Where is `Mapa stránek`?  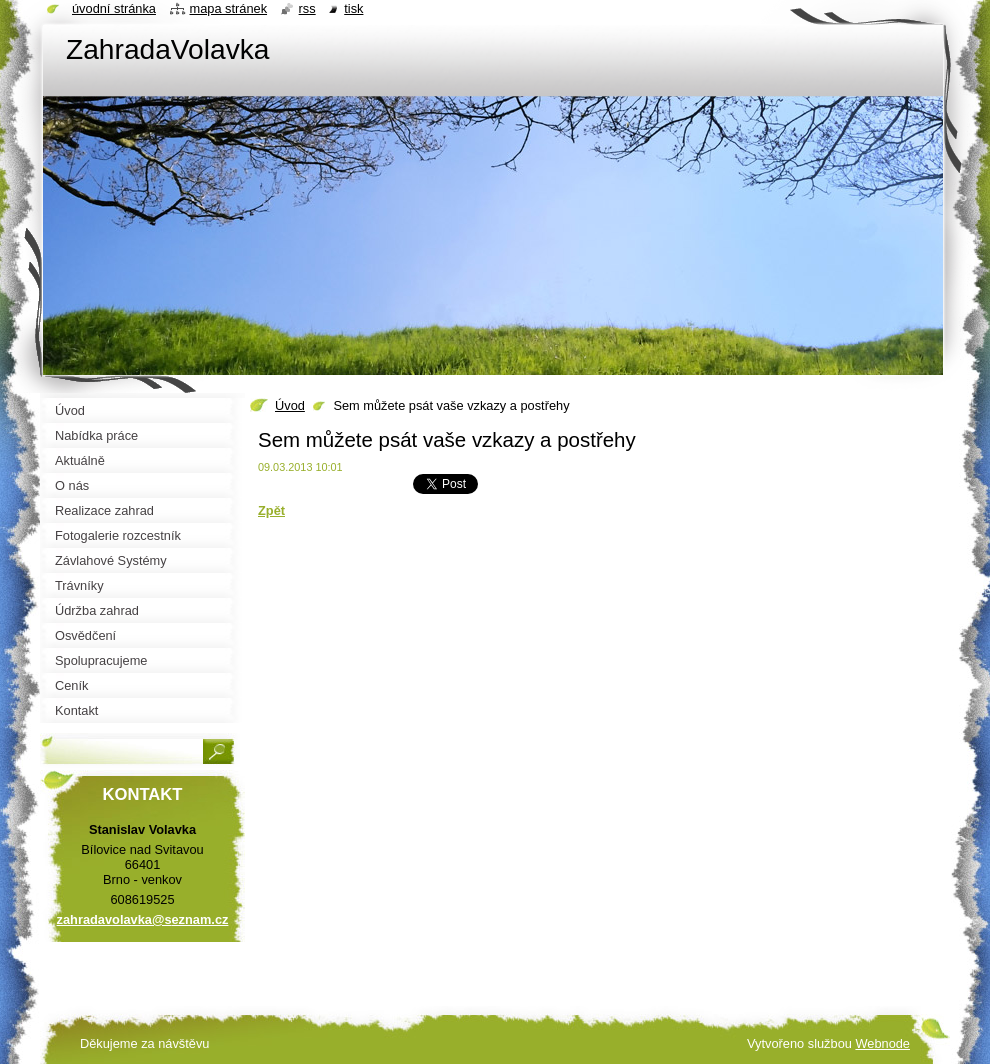
Mapa stránek is located at coordinates (229, 8).